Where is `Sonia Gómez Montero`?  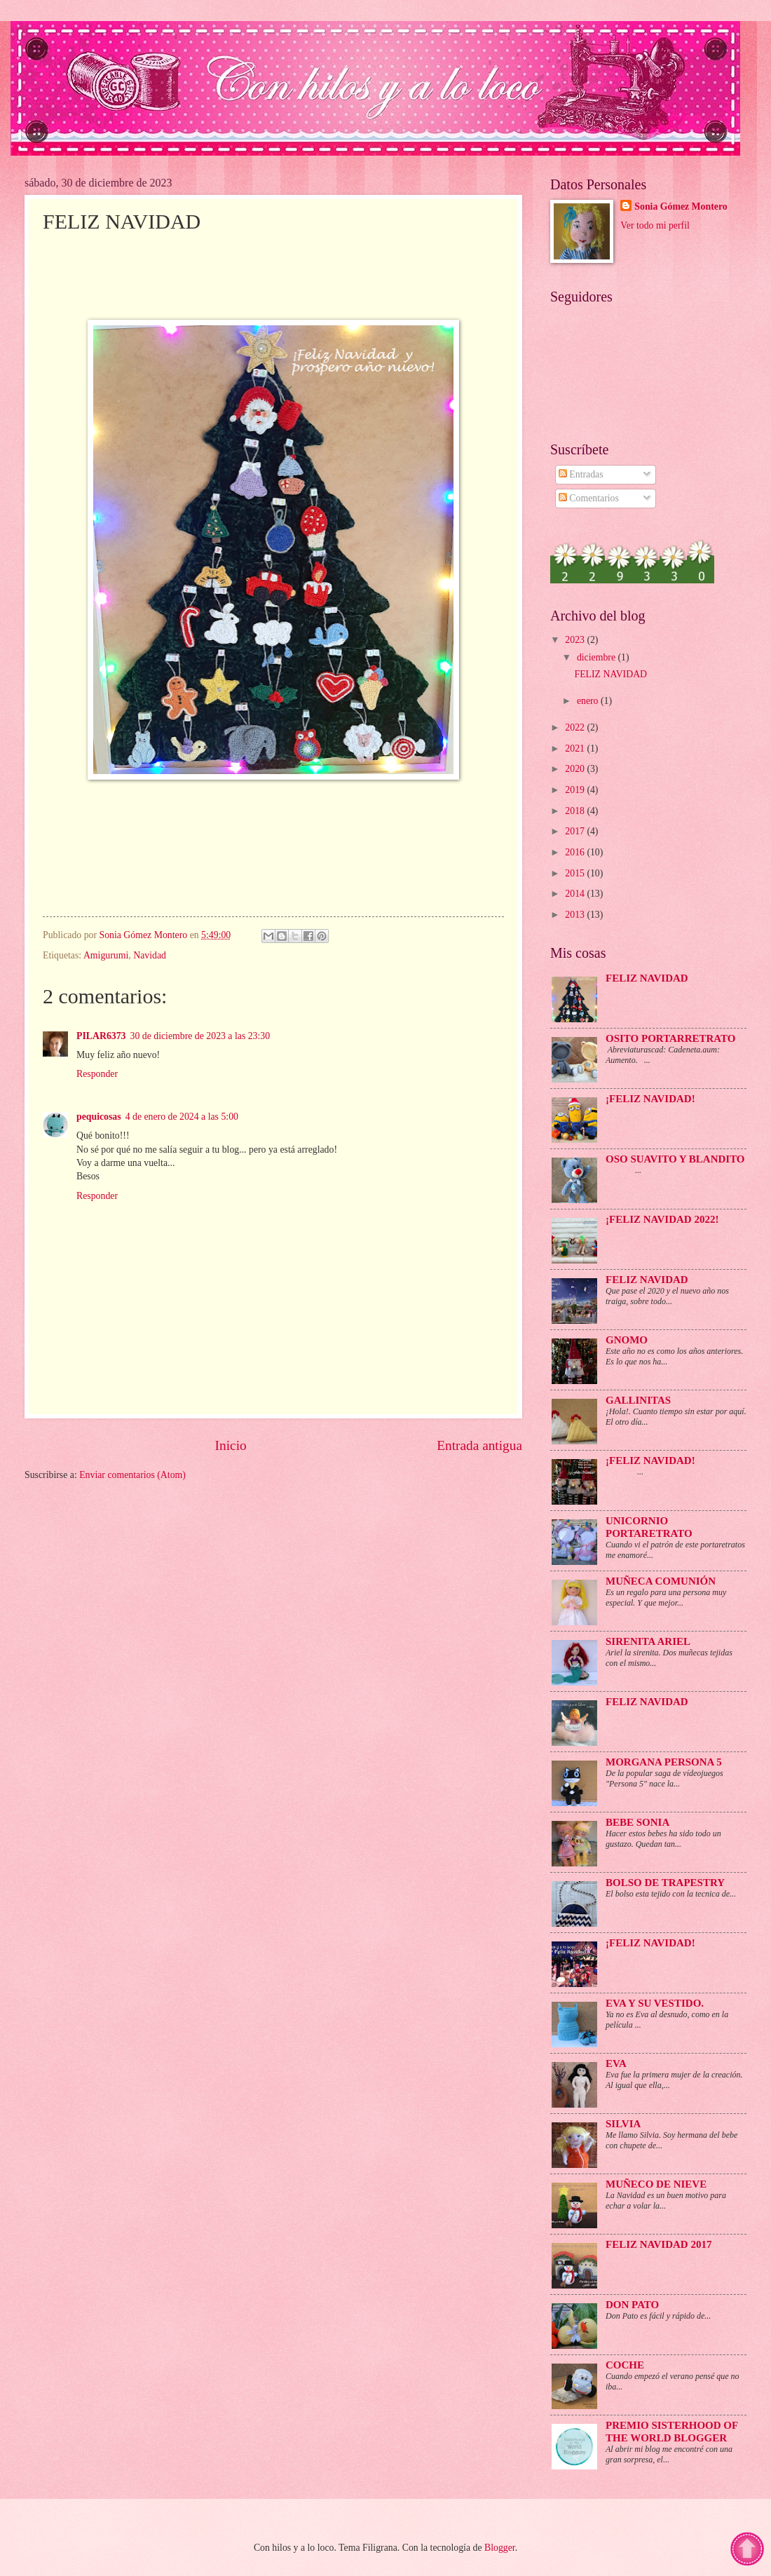
Sonia Gómez Montero is located at coordinates (680, 206).